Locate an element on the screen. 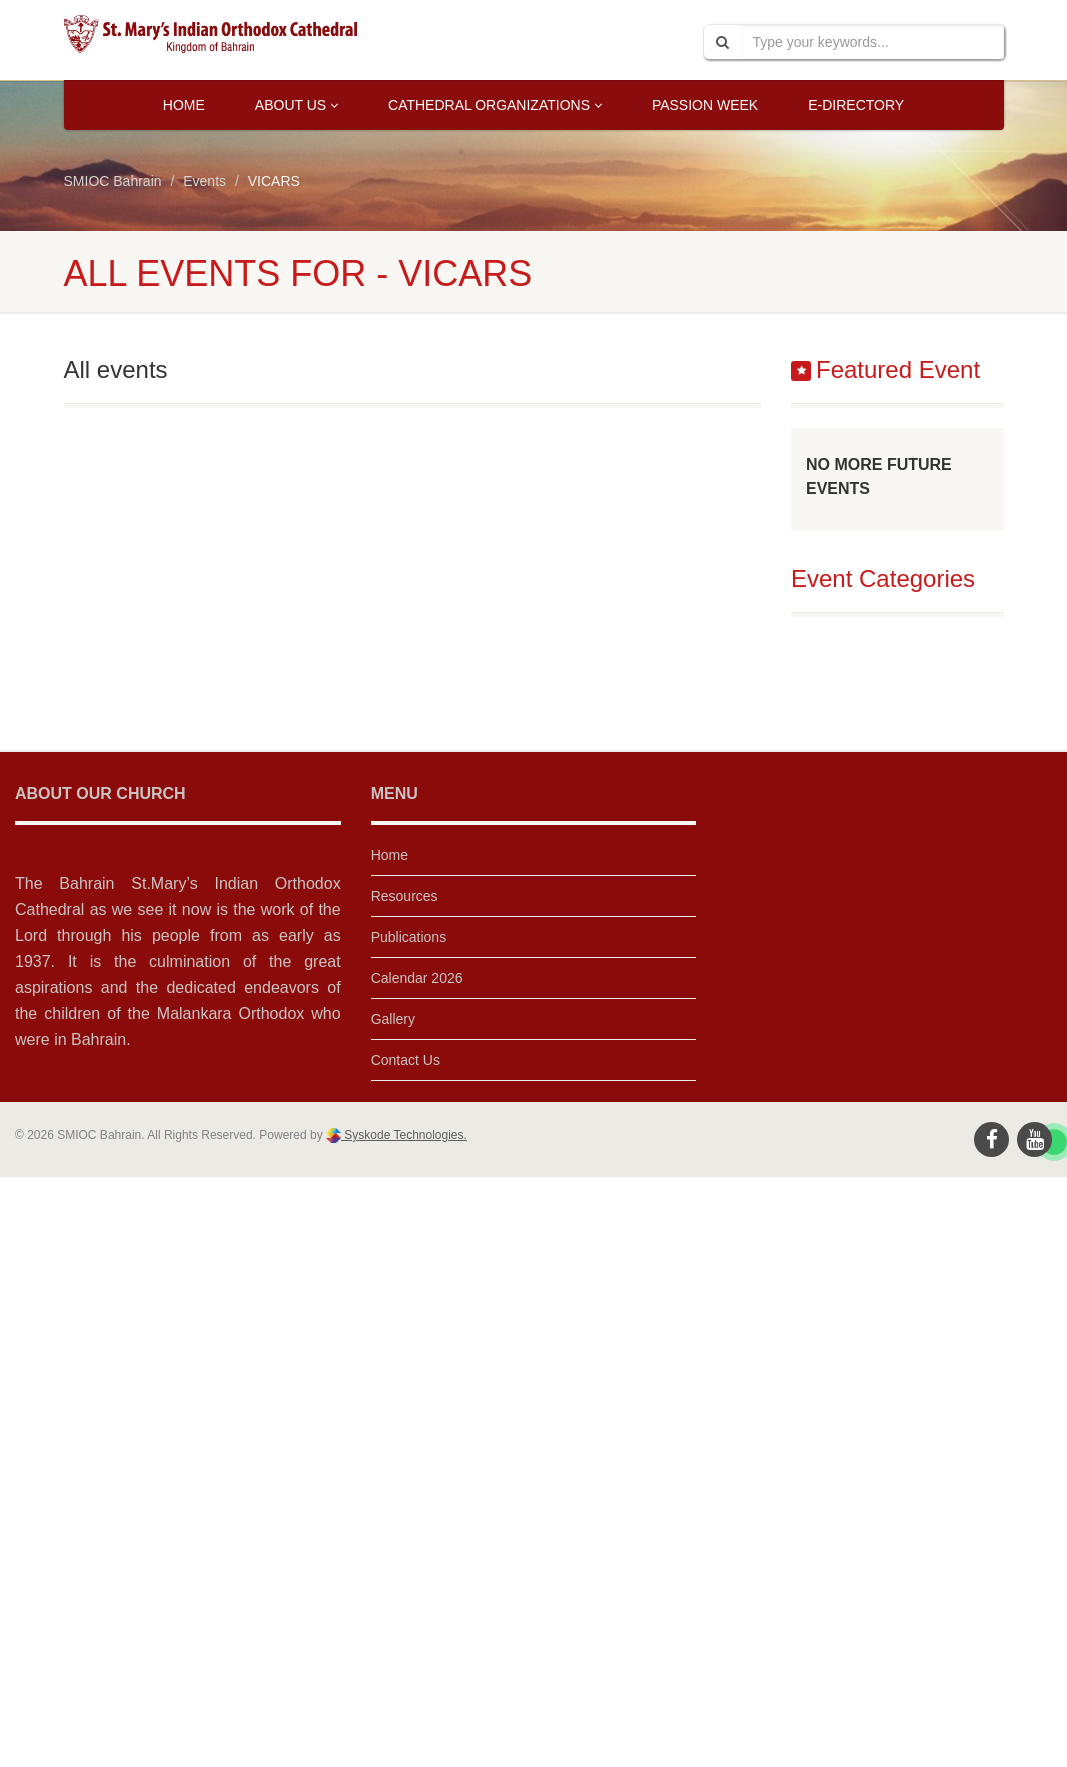 Image resolution: width=1067 pixels, height=1767 pixels. Publications is located at coordinates (409, 937).